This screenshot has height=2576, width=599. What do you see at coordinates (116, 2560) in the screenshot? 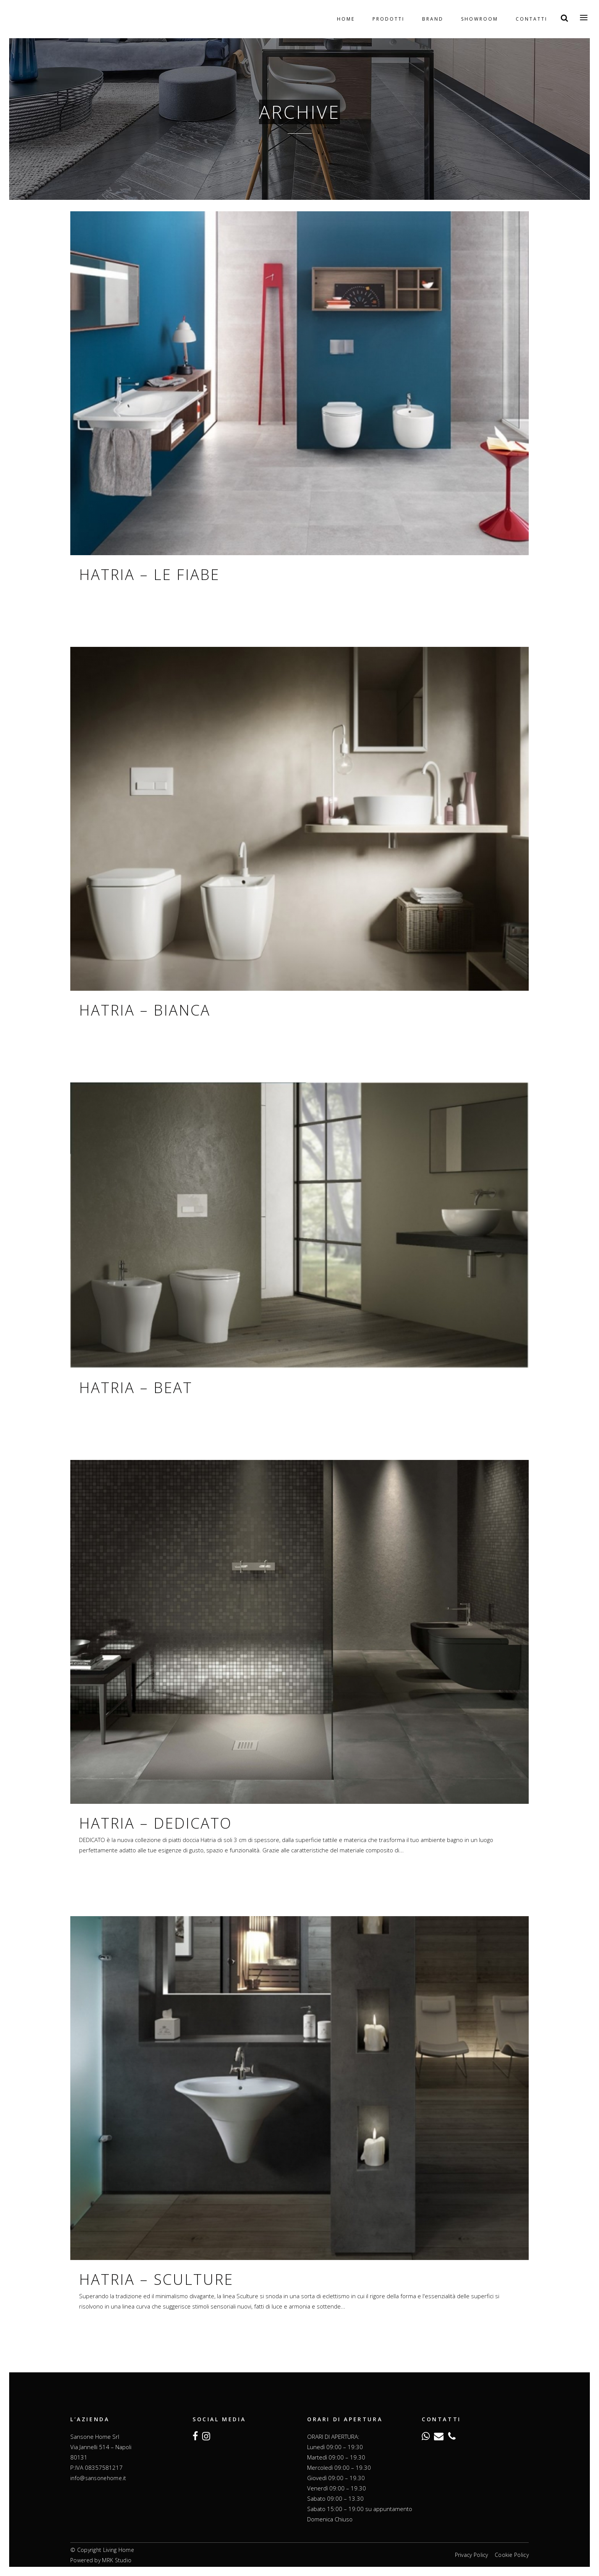
I see `MRK Studio` at bounding box center [116, 2560].